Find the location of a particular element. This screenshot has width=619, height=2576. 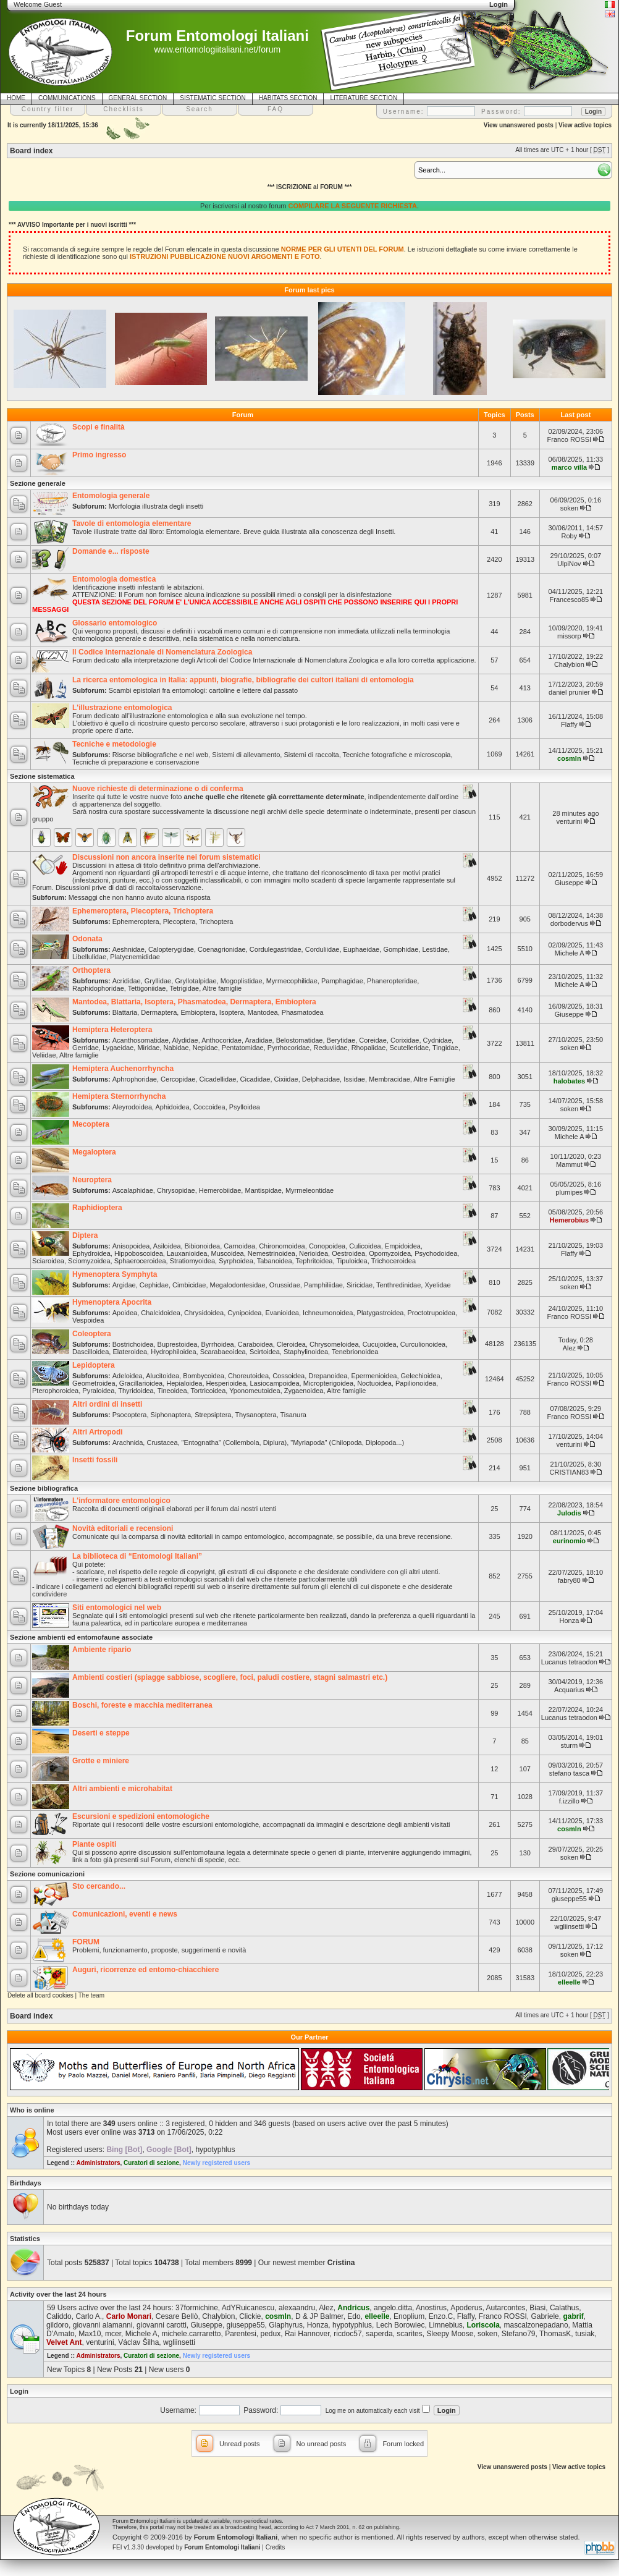

Piante ospiti is located at coordinates (94, 1844).